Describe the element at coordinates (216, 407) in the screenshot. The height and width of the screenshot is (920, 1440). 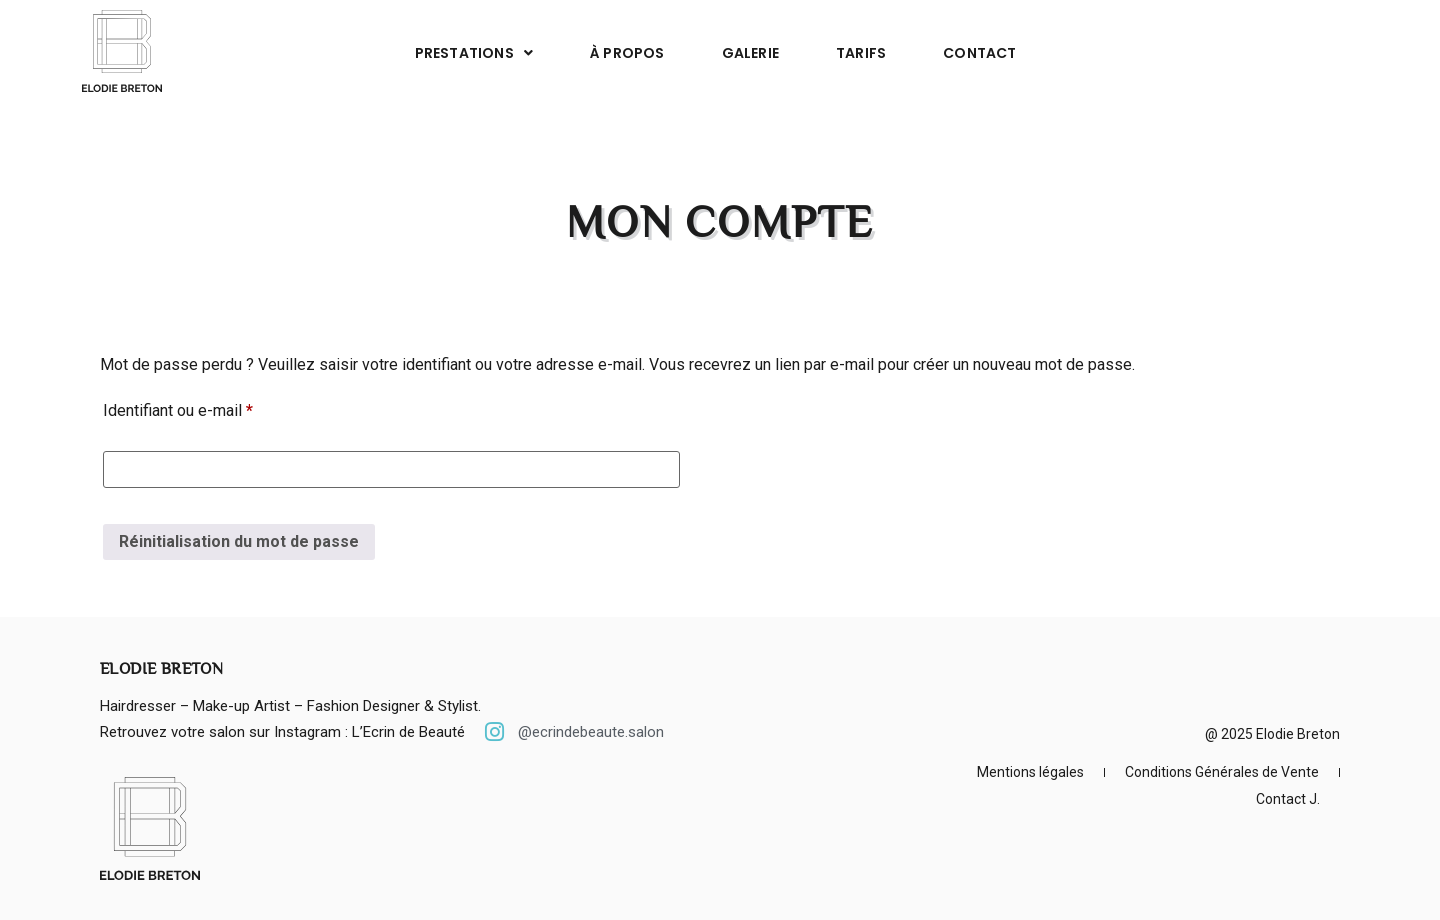
I see `Identifiant ou e-mail` at that location.